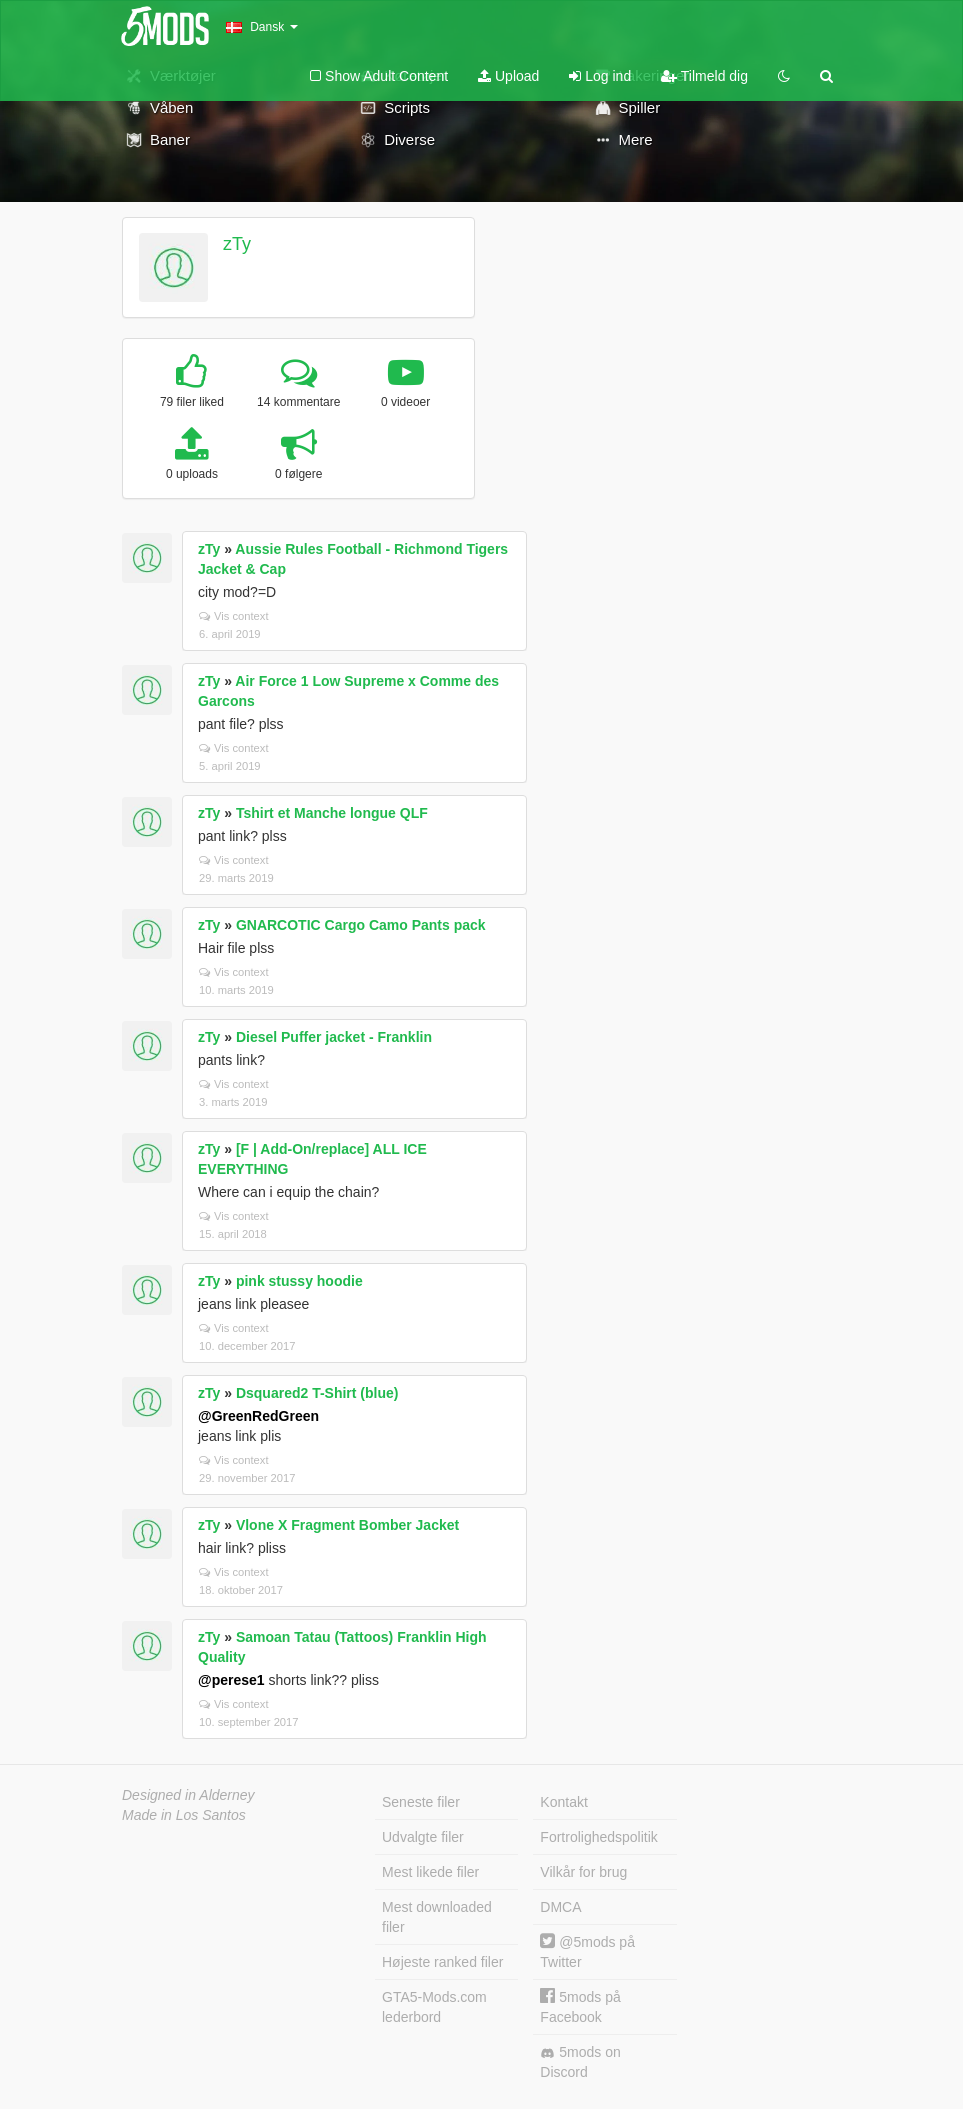 This screenshot has height=2109, width=963. I want to click on 5mods på Facebook, so click(580, 2006).